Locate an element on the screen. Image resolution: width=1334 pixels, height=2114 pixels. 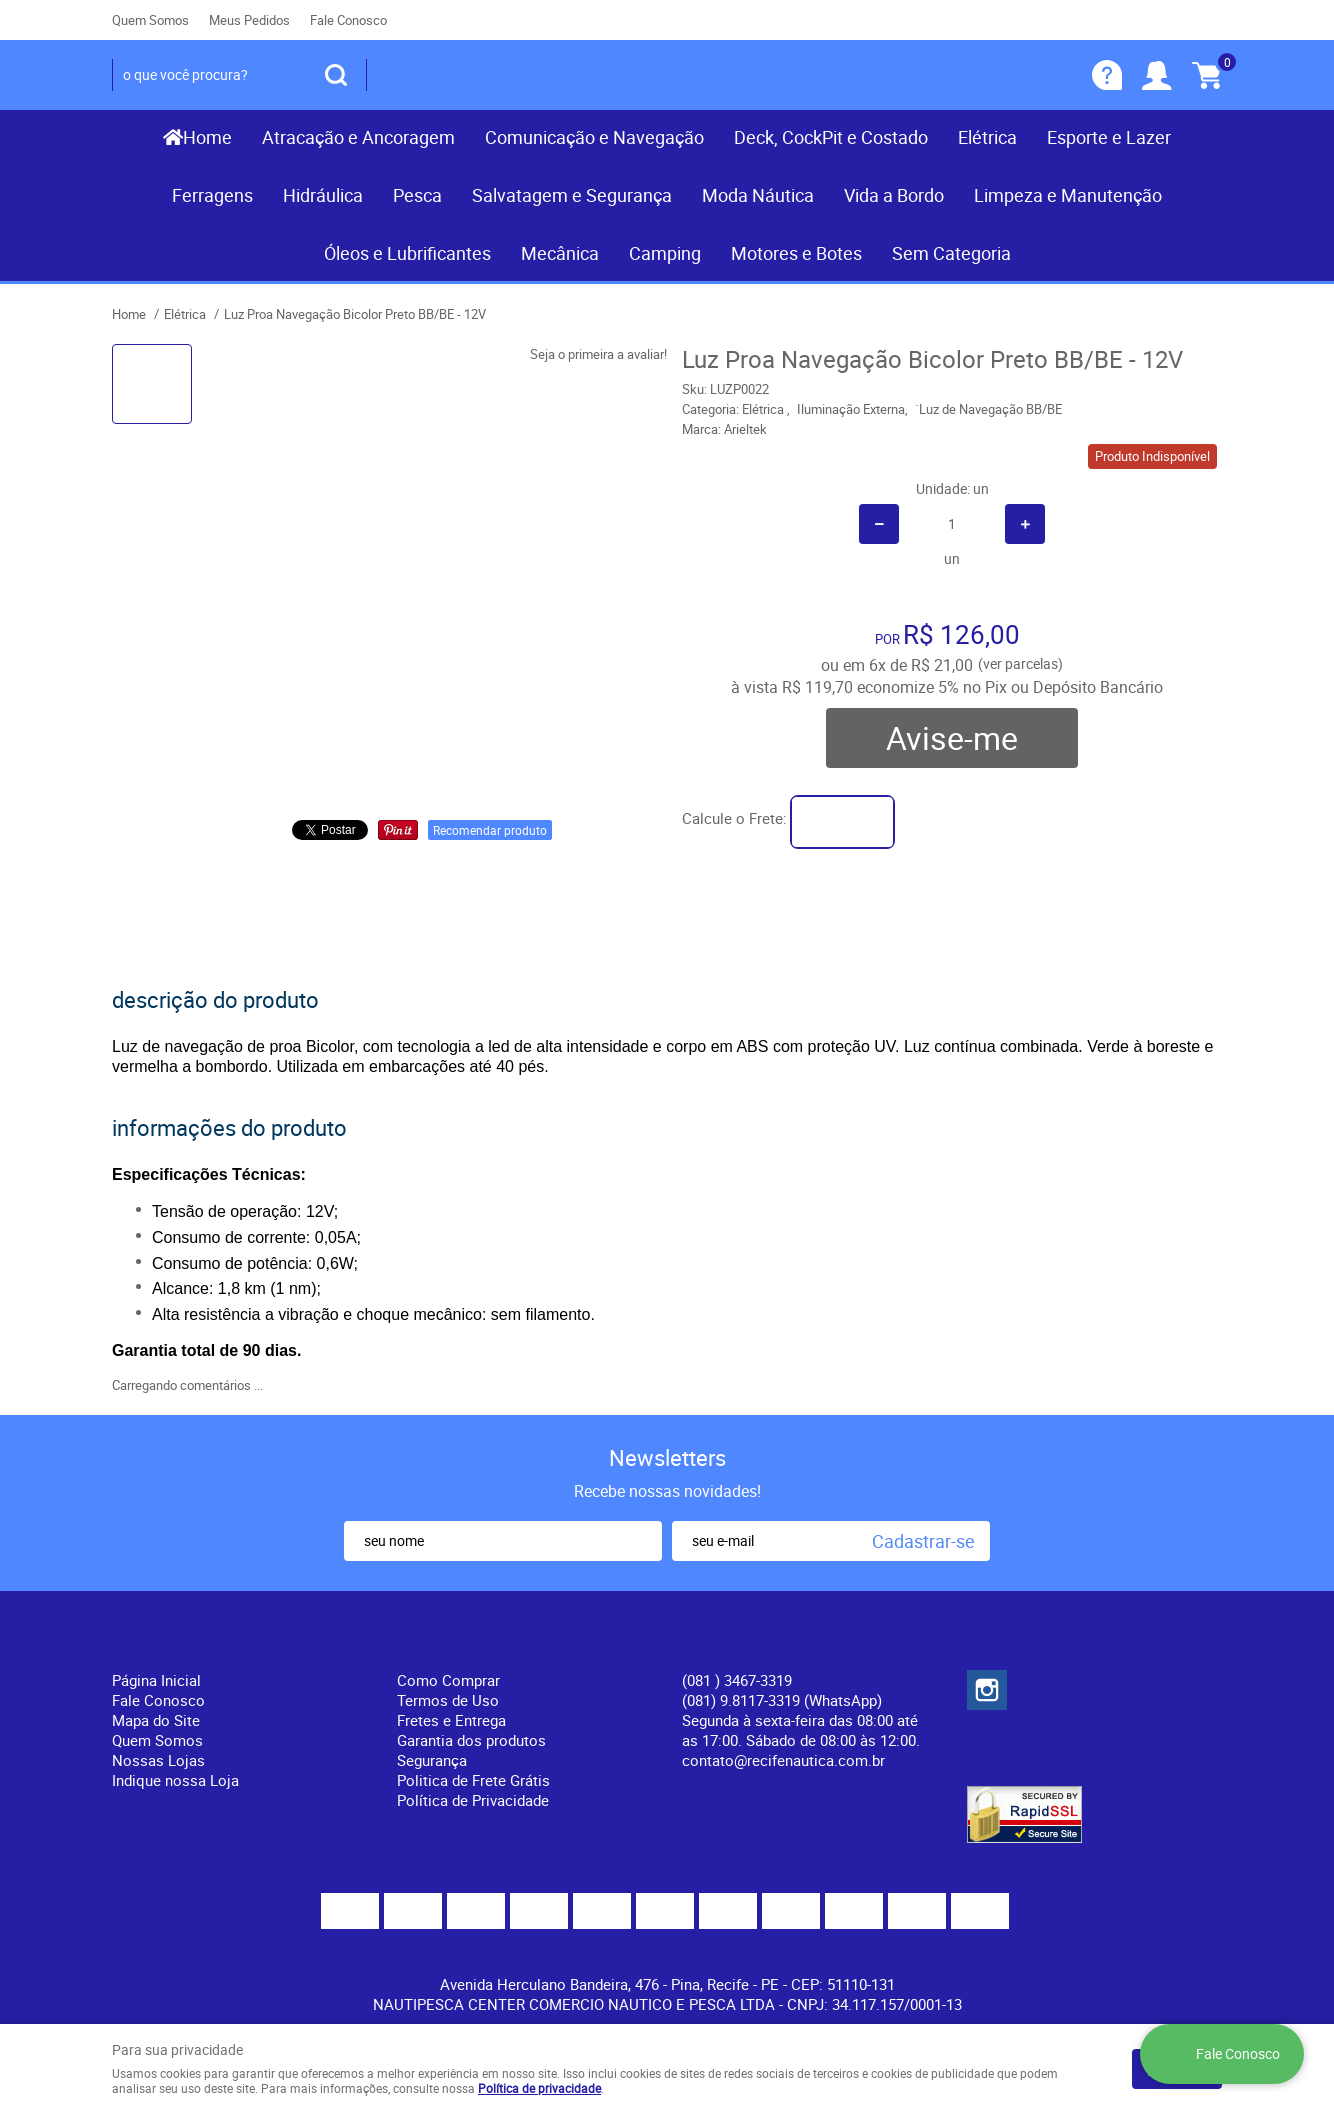
Esporte e Lazer is located at coordinates (1109, 137).